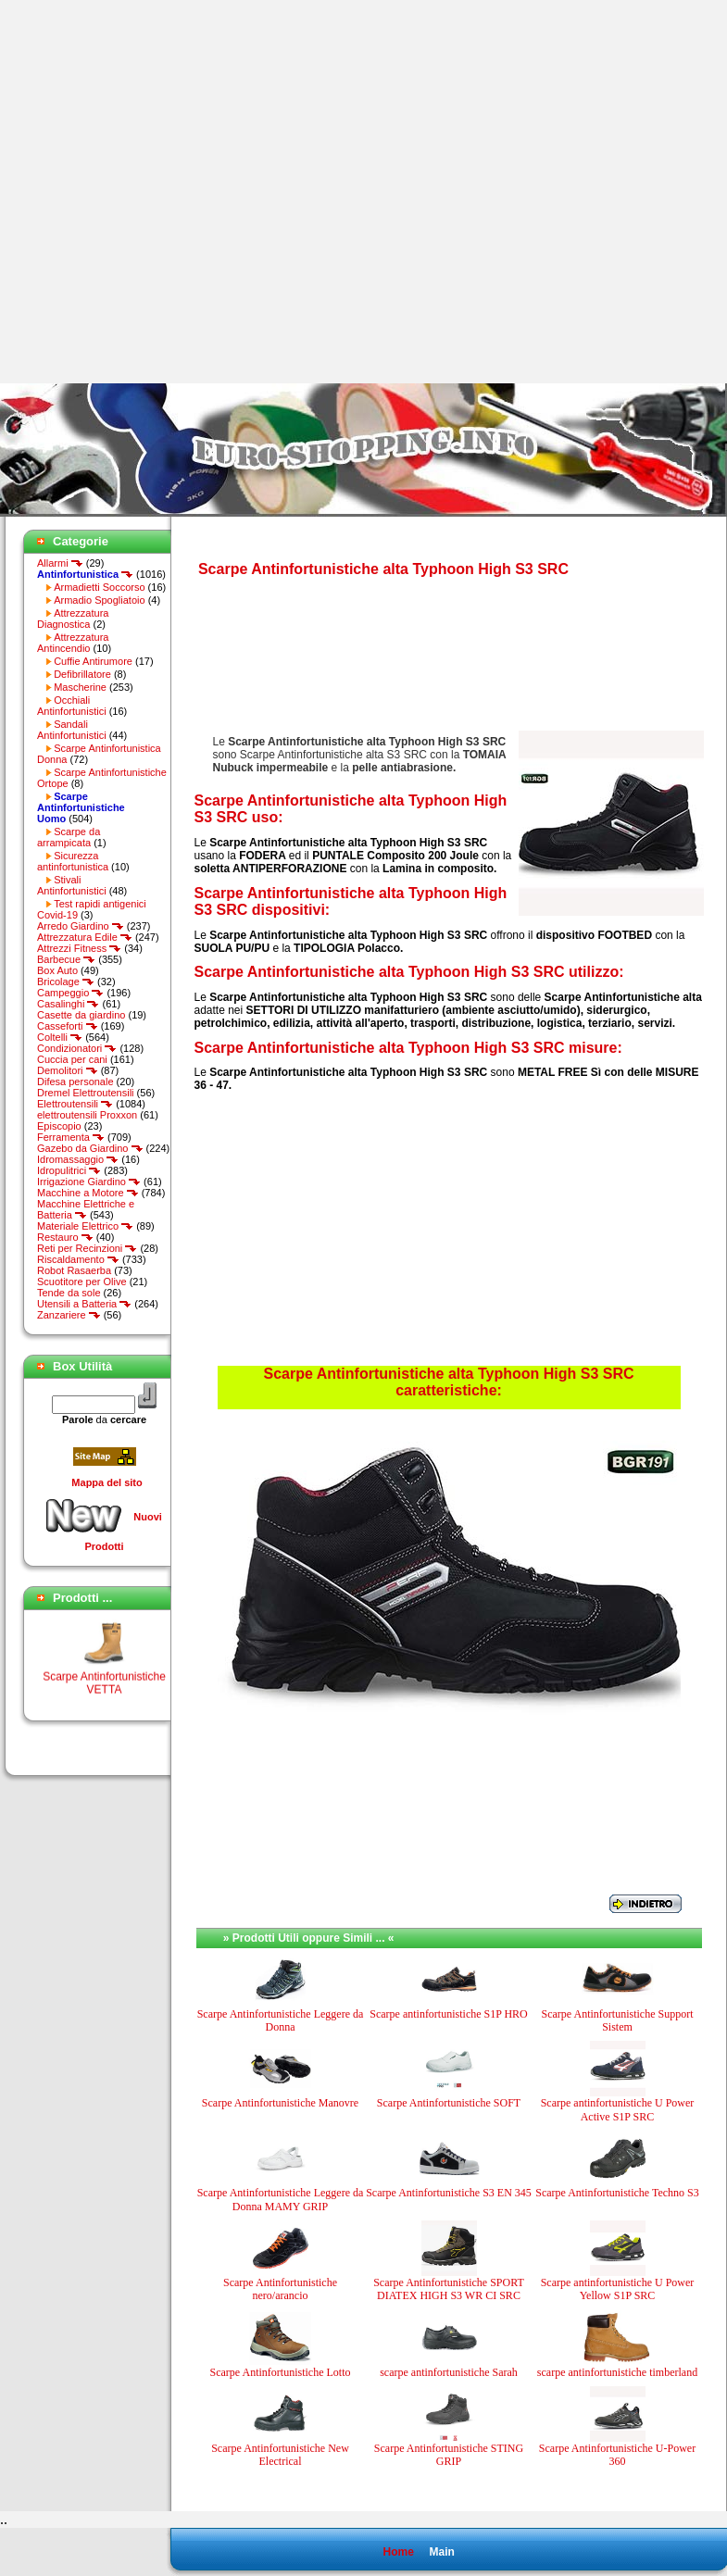  Describe the element at coordinates (69, 1170) in the screenshot. I see `Idropulitrici` at that location.